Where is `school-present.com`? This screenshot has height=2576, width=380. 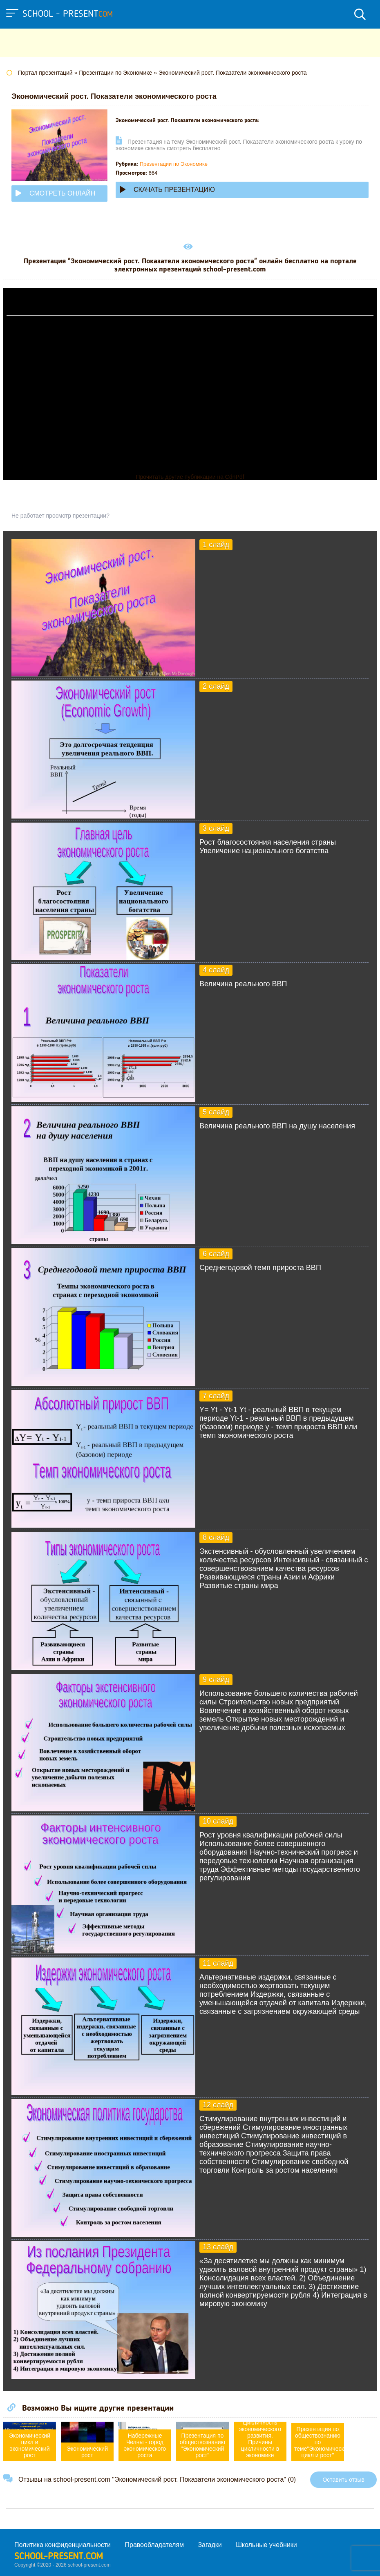
school-present.com is located at coordinates (58, 2557).